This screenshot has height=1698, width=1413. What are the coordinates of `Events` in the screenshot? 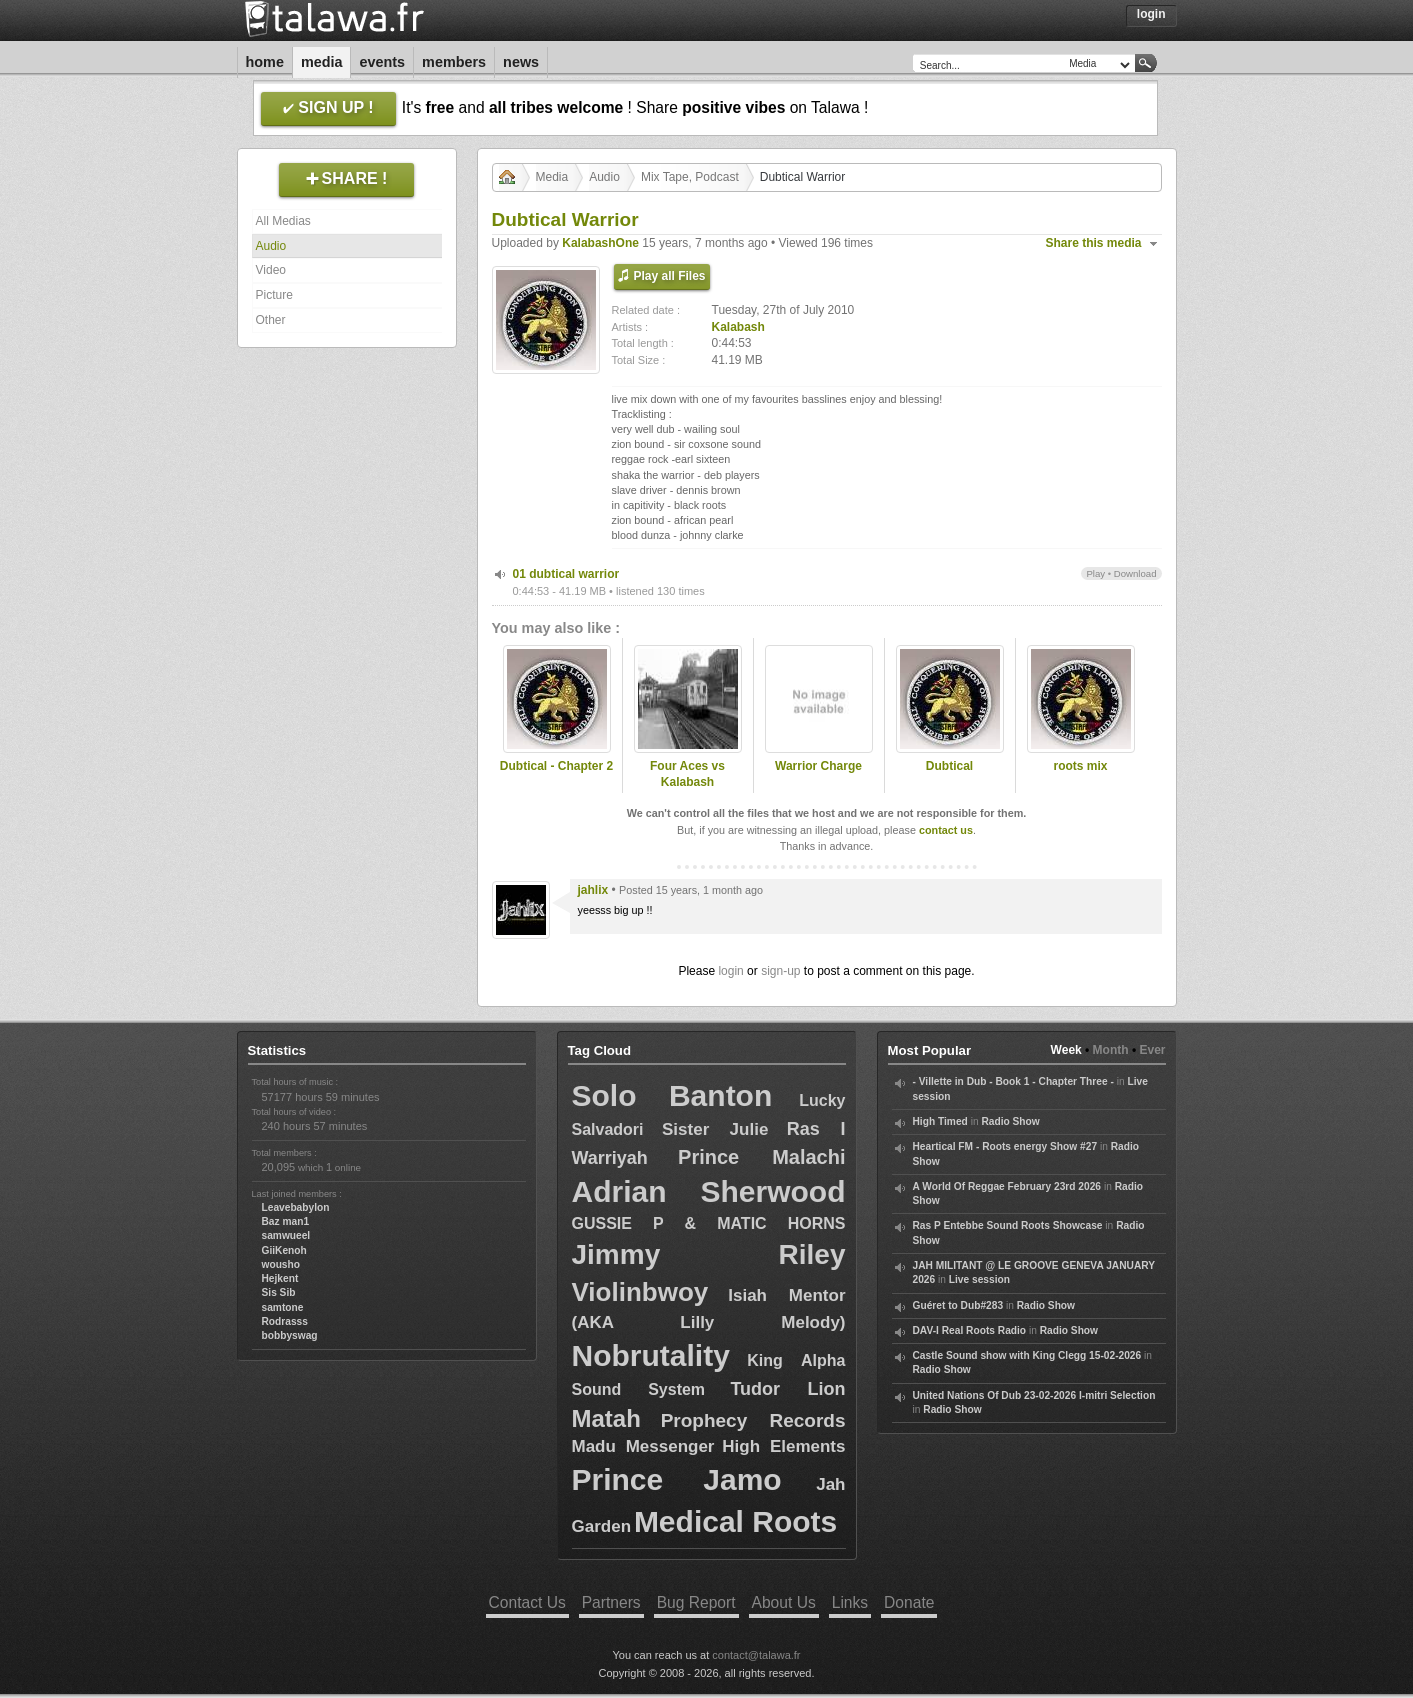 It's located at (382, 62).